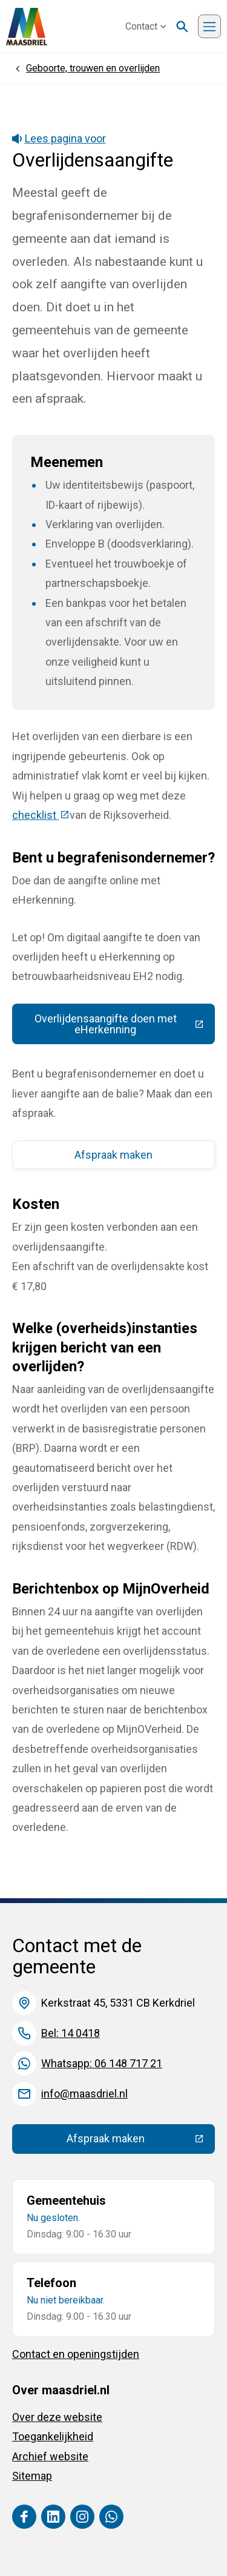 The height and width of the screenshot is (2576, 227). What do you see at coordinates (113, 1154) in the screenshot?
I see `Afspraak maken` at bounding box center [113, 1154].